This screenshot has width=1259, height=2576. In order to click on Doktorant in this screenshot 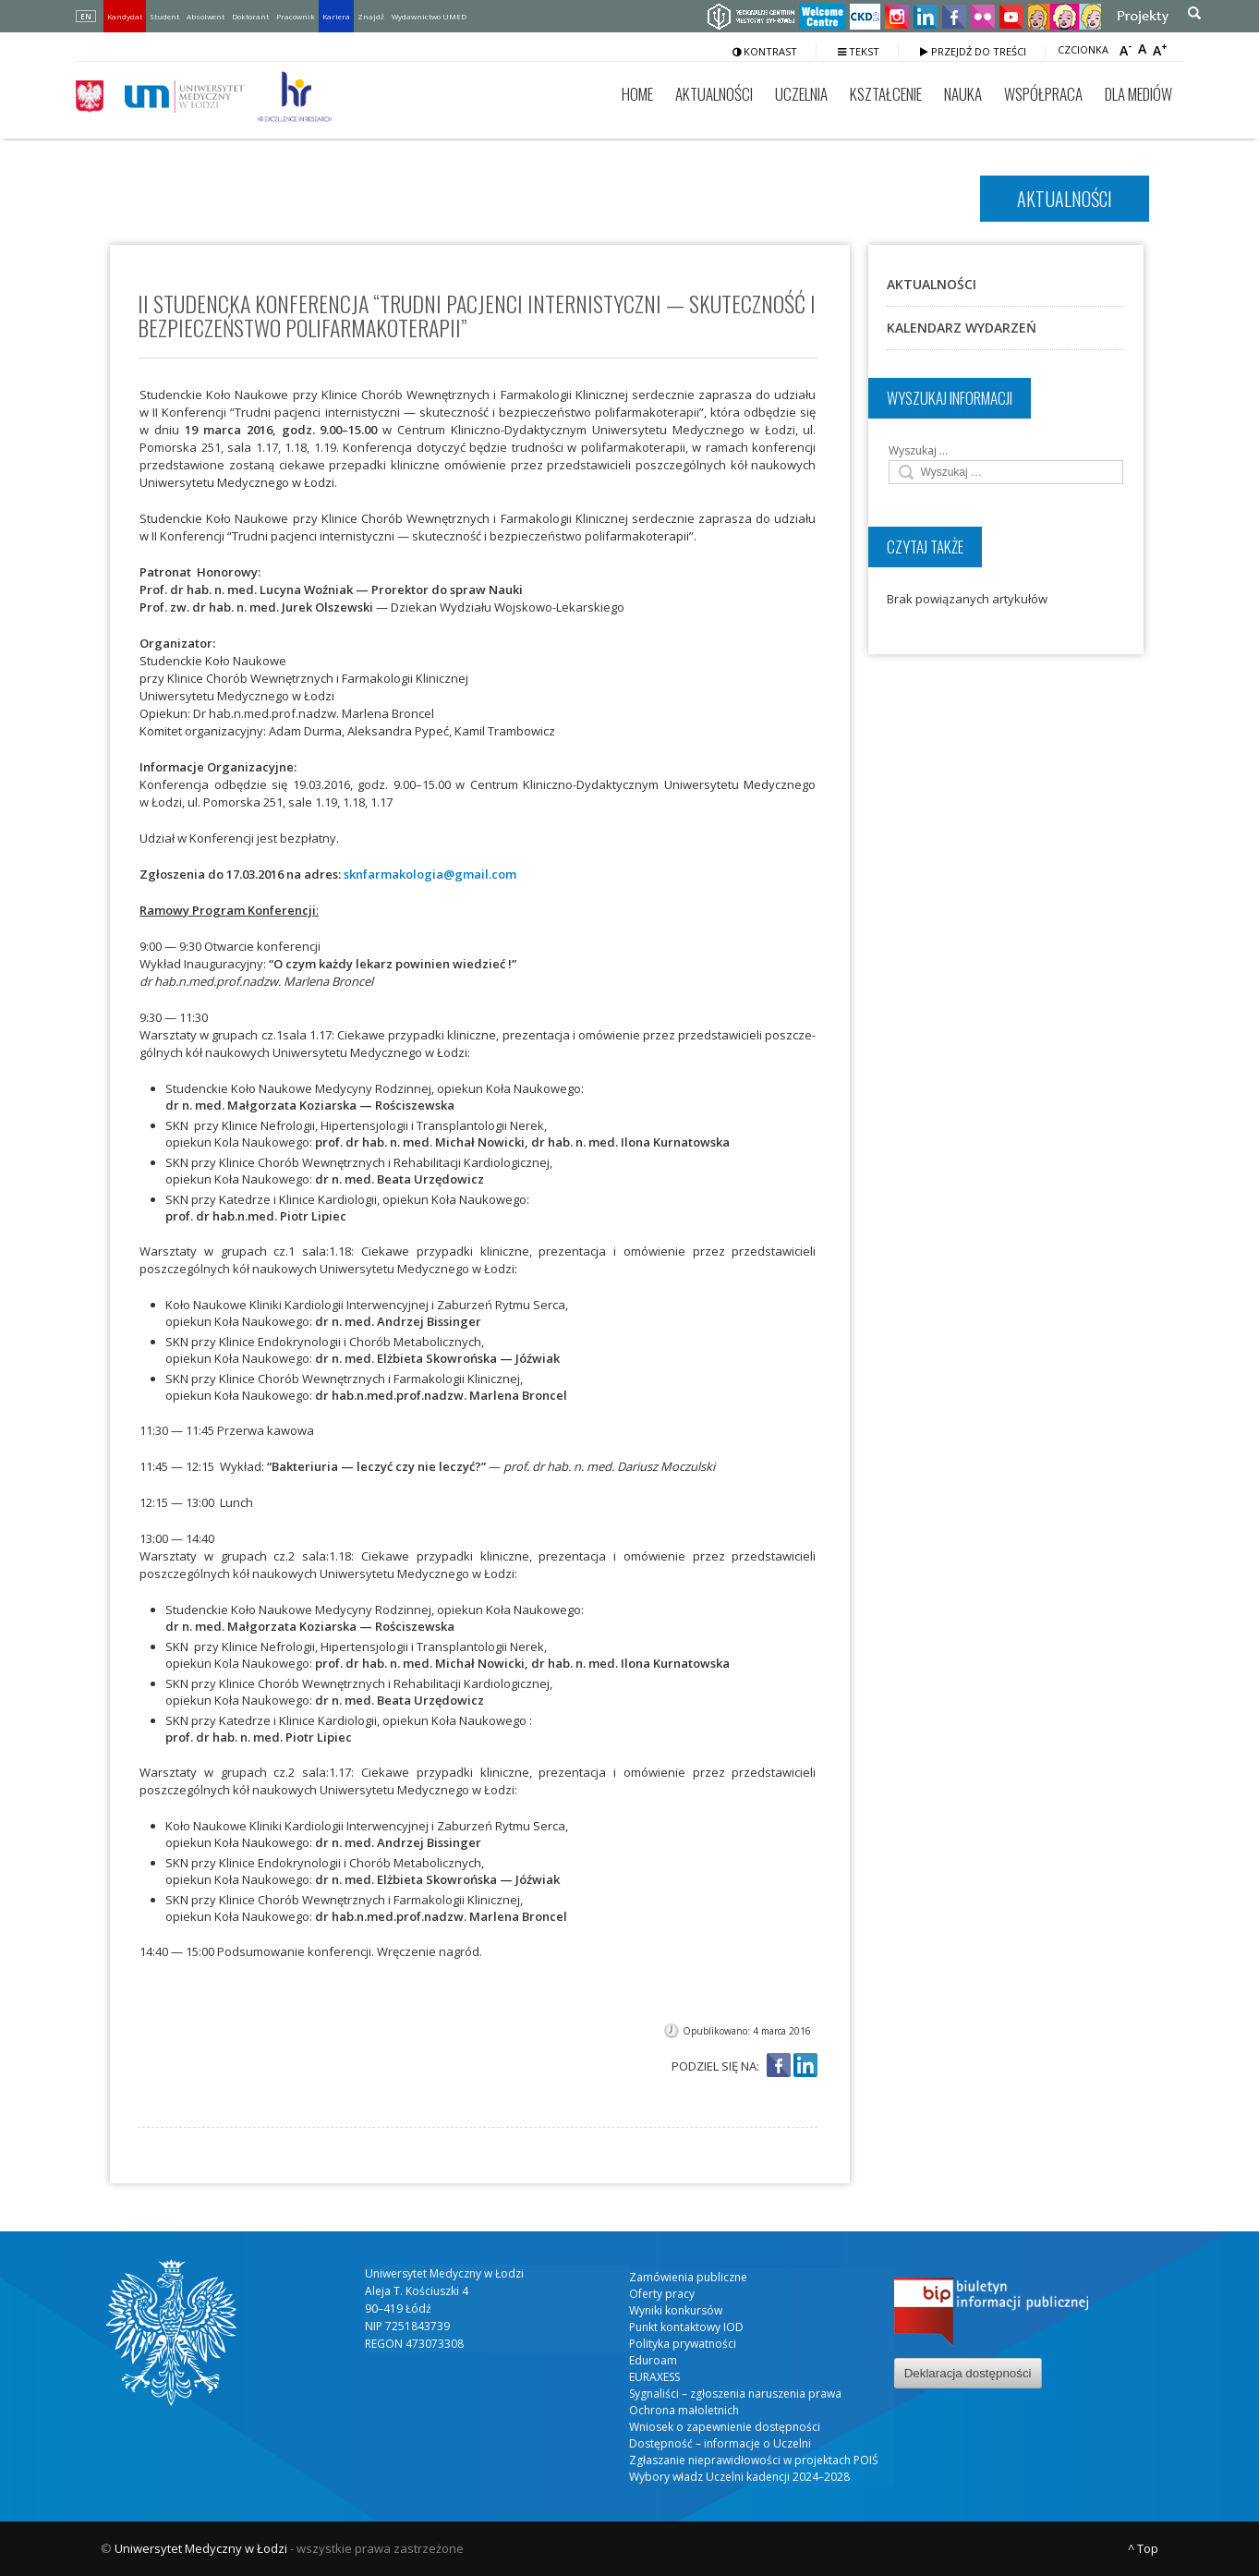, I will do `click(250, 16)`.